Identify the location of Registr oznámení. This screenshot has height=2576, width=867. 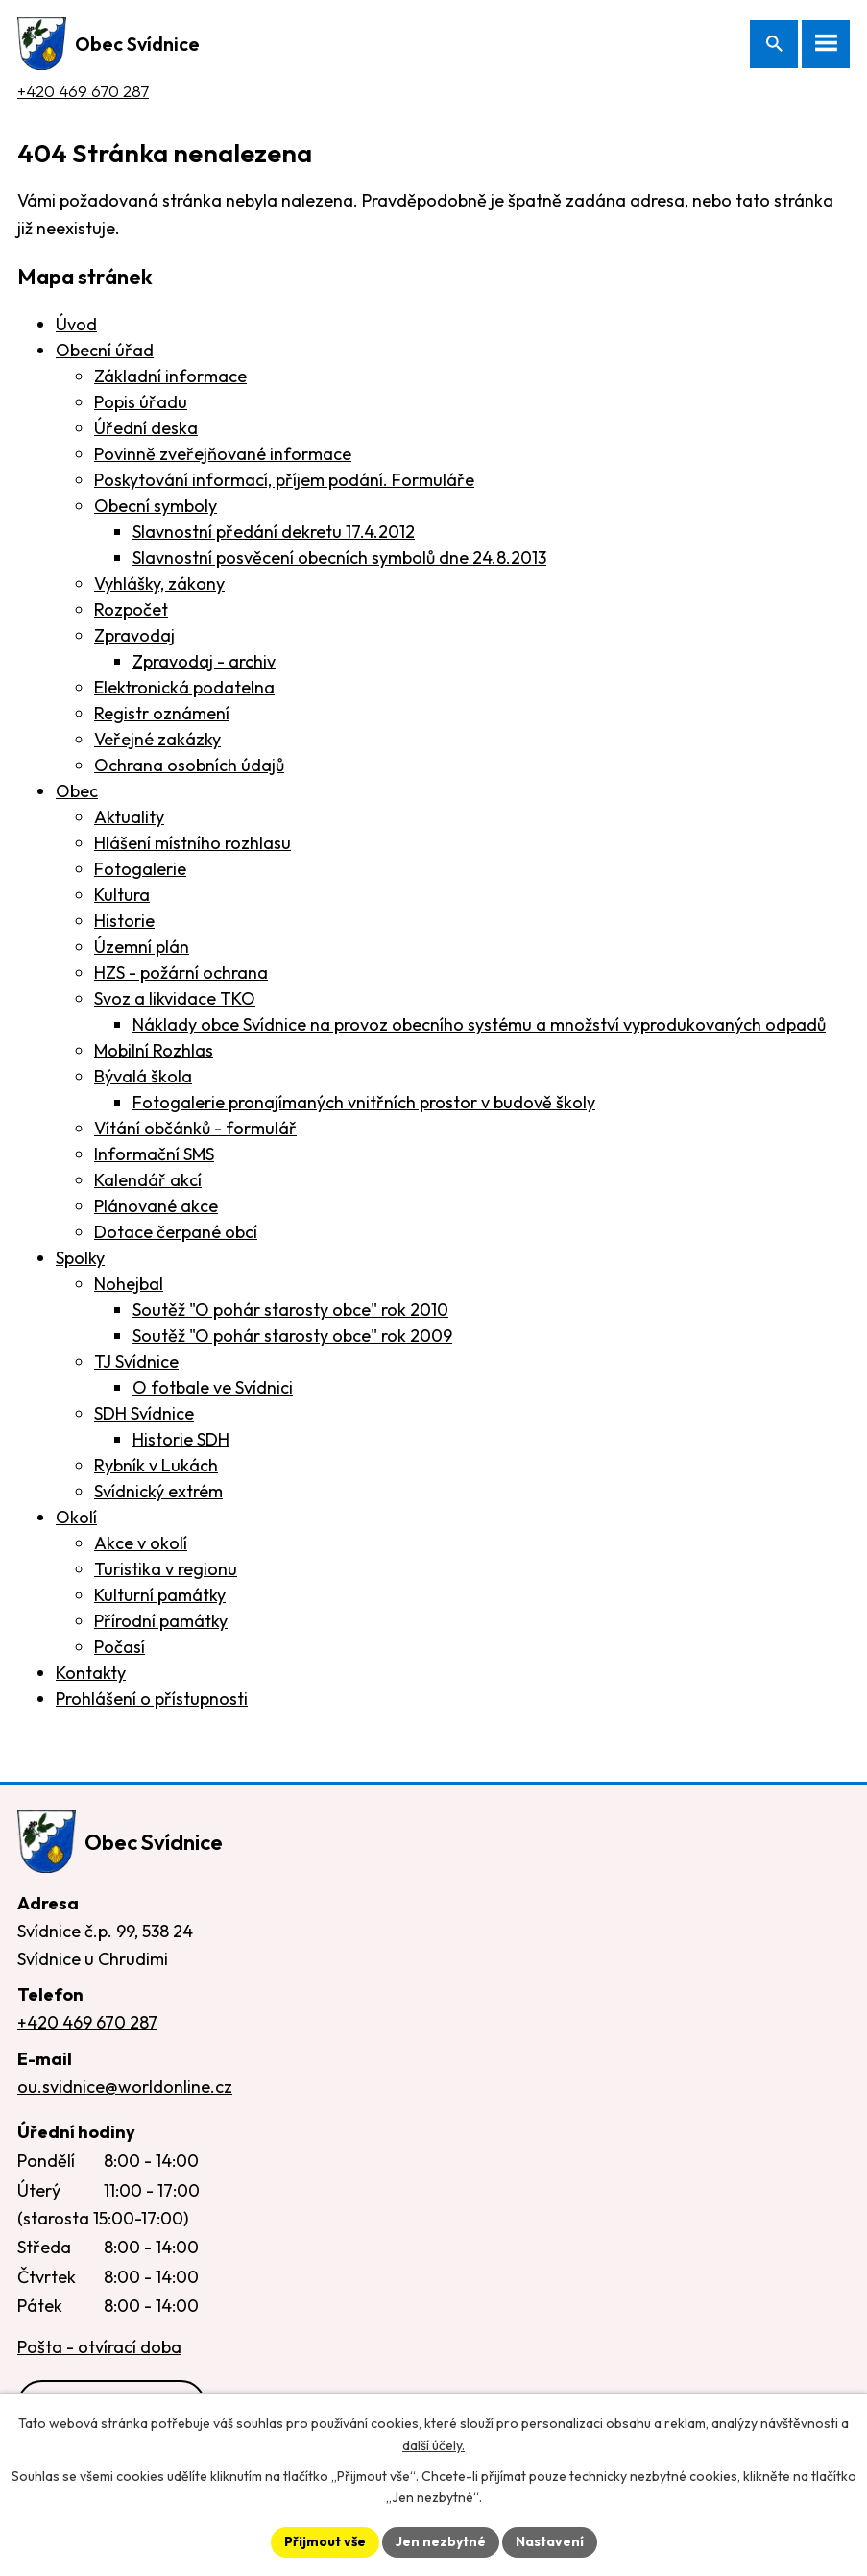
(161, 713).